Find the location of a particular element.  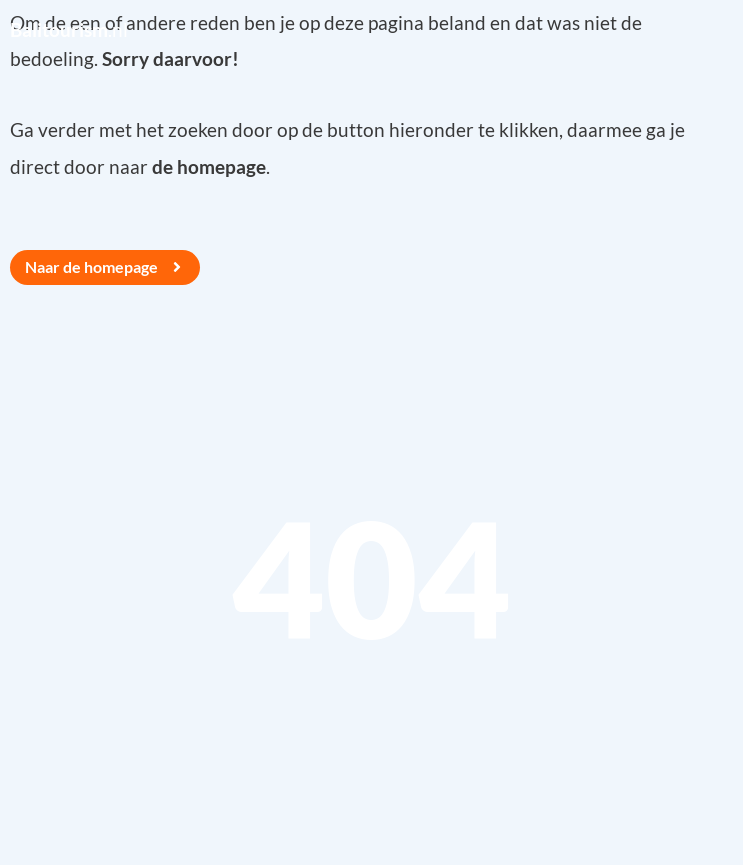

.nl is located at coordinates (69, 29).